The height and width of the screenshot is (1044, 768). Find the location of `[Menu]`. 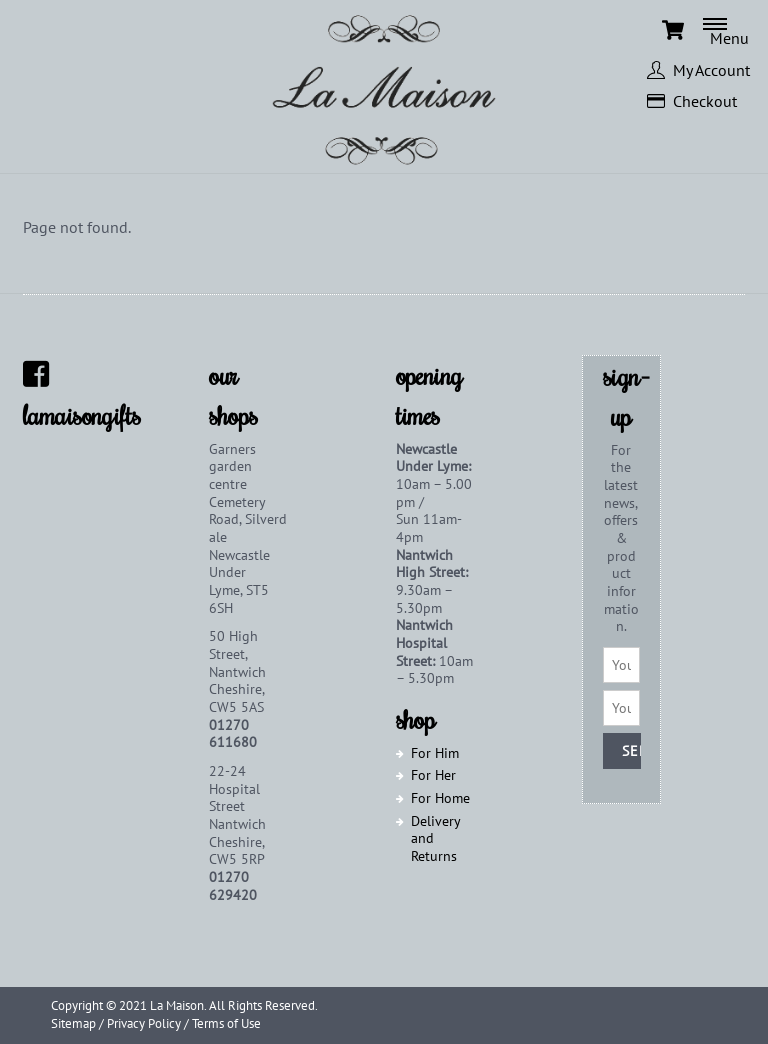

[Menu] is located at coordinates (735, 30).